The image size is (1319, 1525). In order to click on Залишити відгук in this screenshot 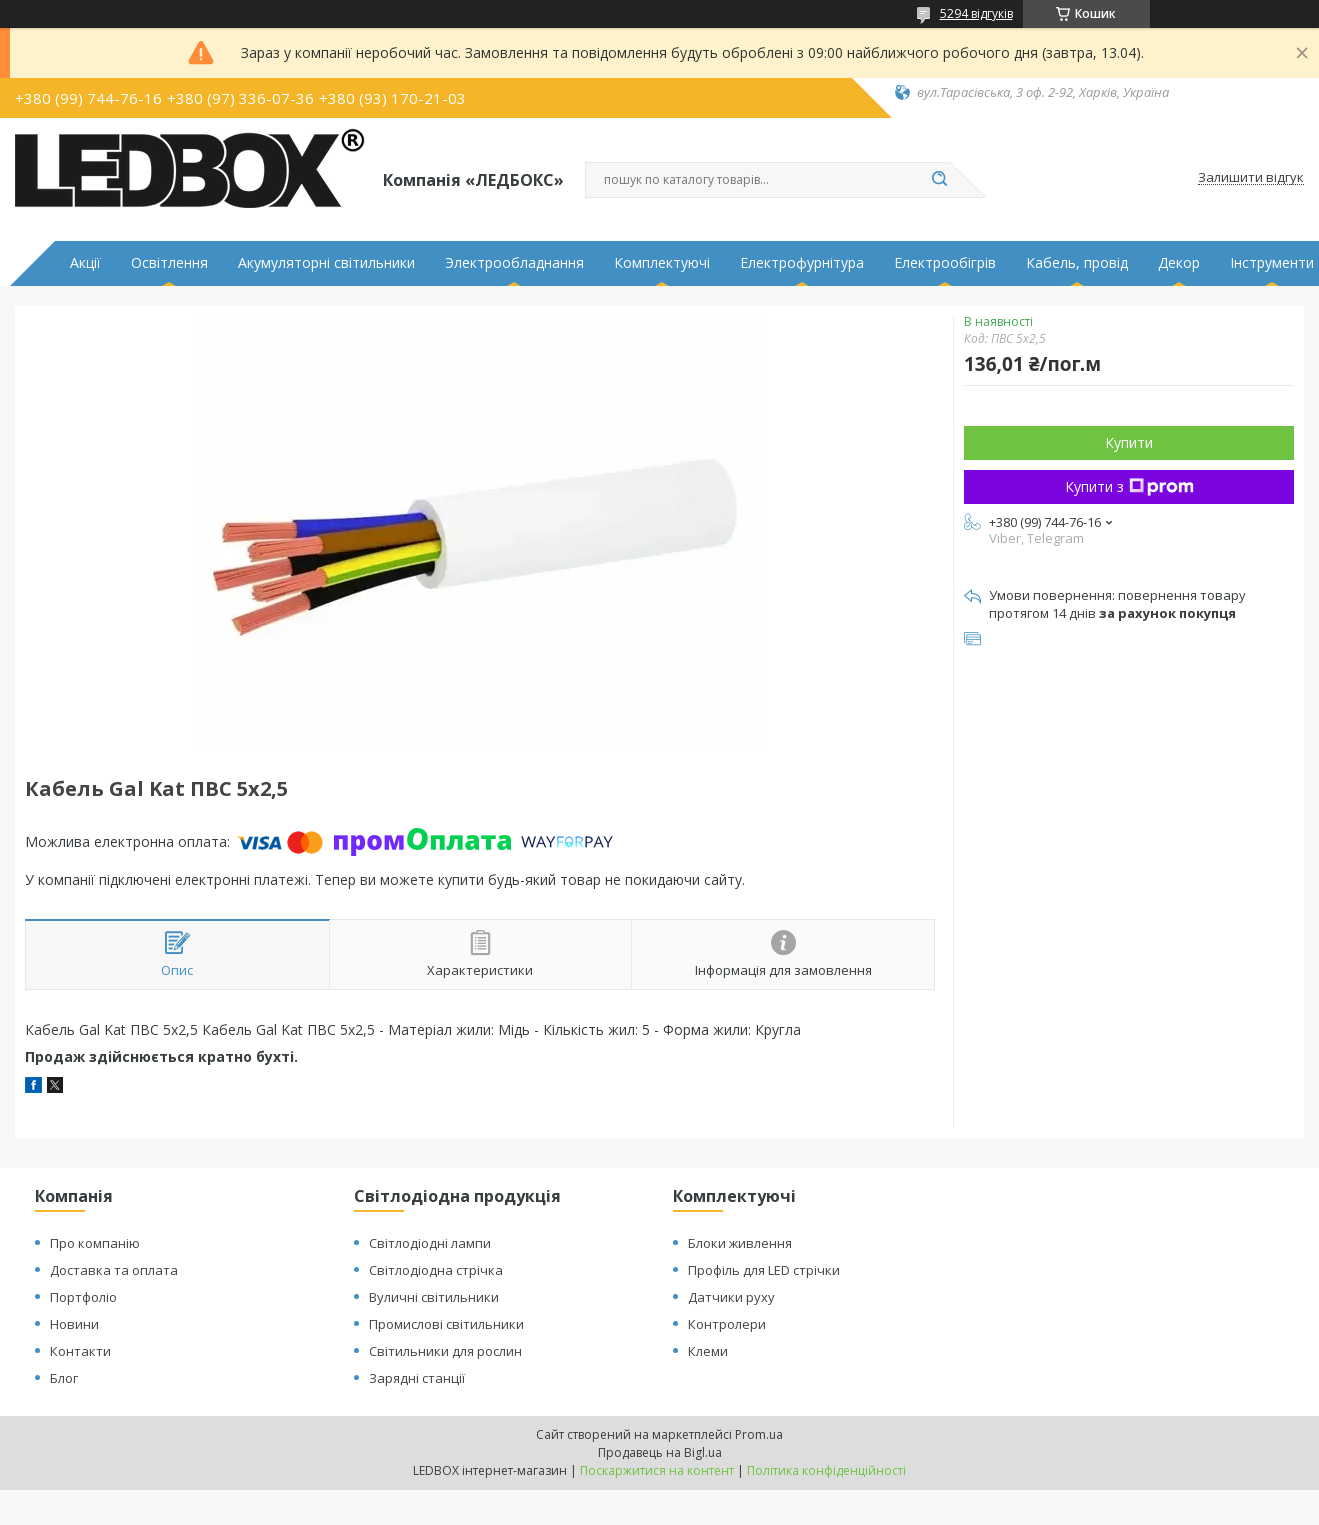, I will do `click(1251, 178)`.